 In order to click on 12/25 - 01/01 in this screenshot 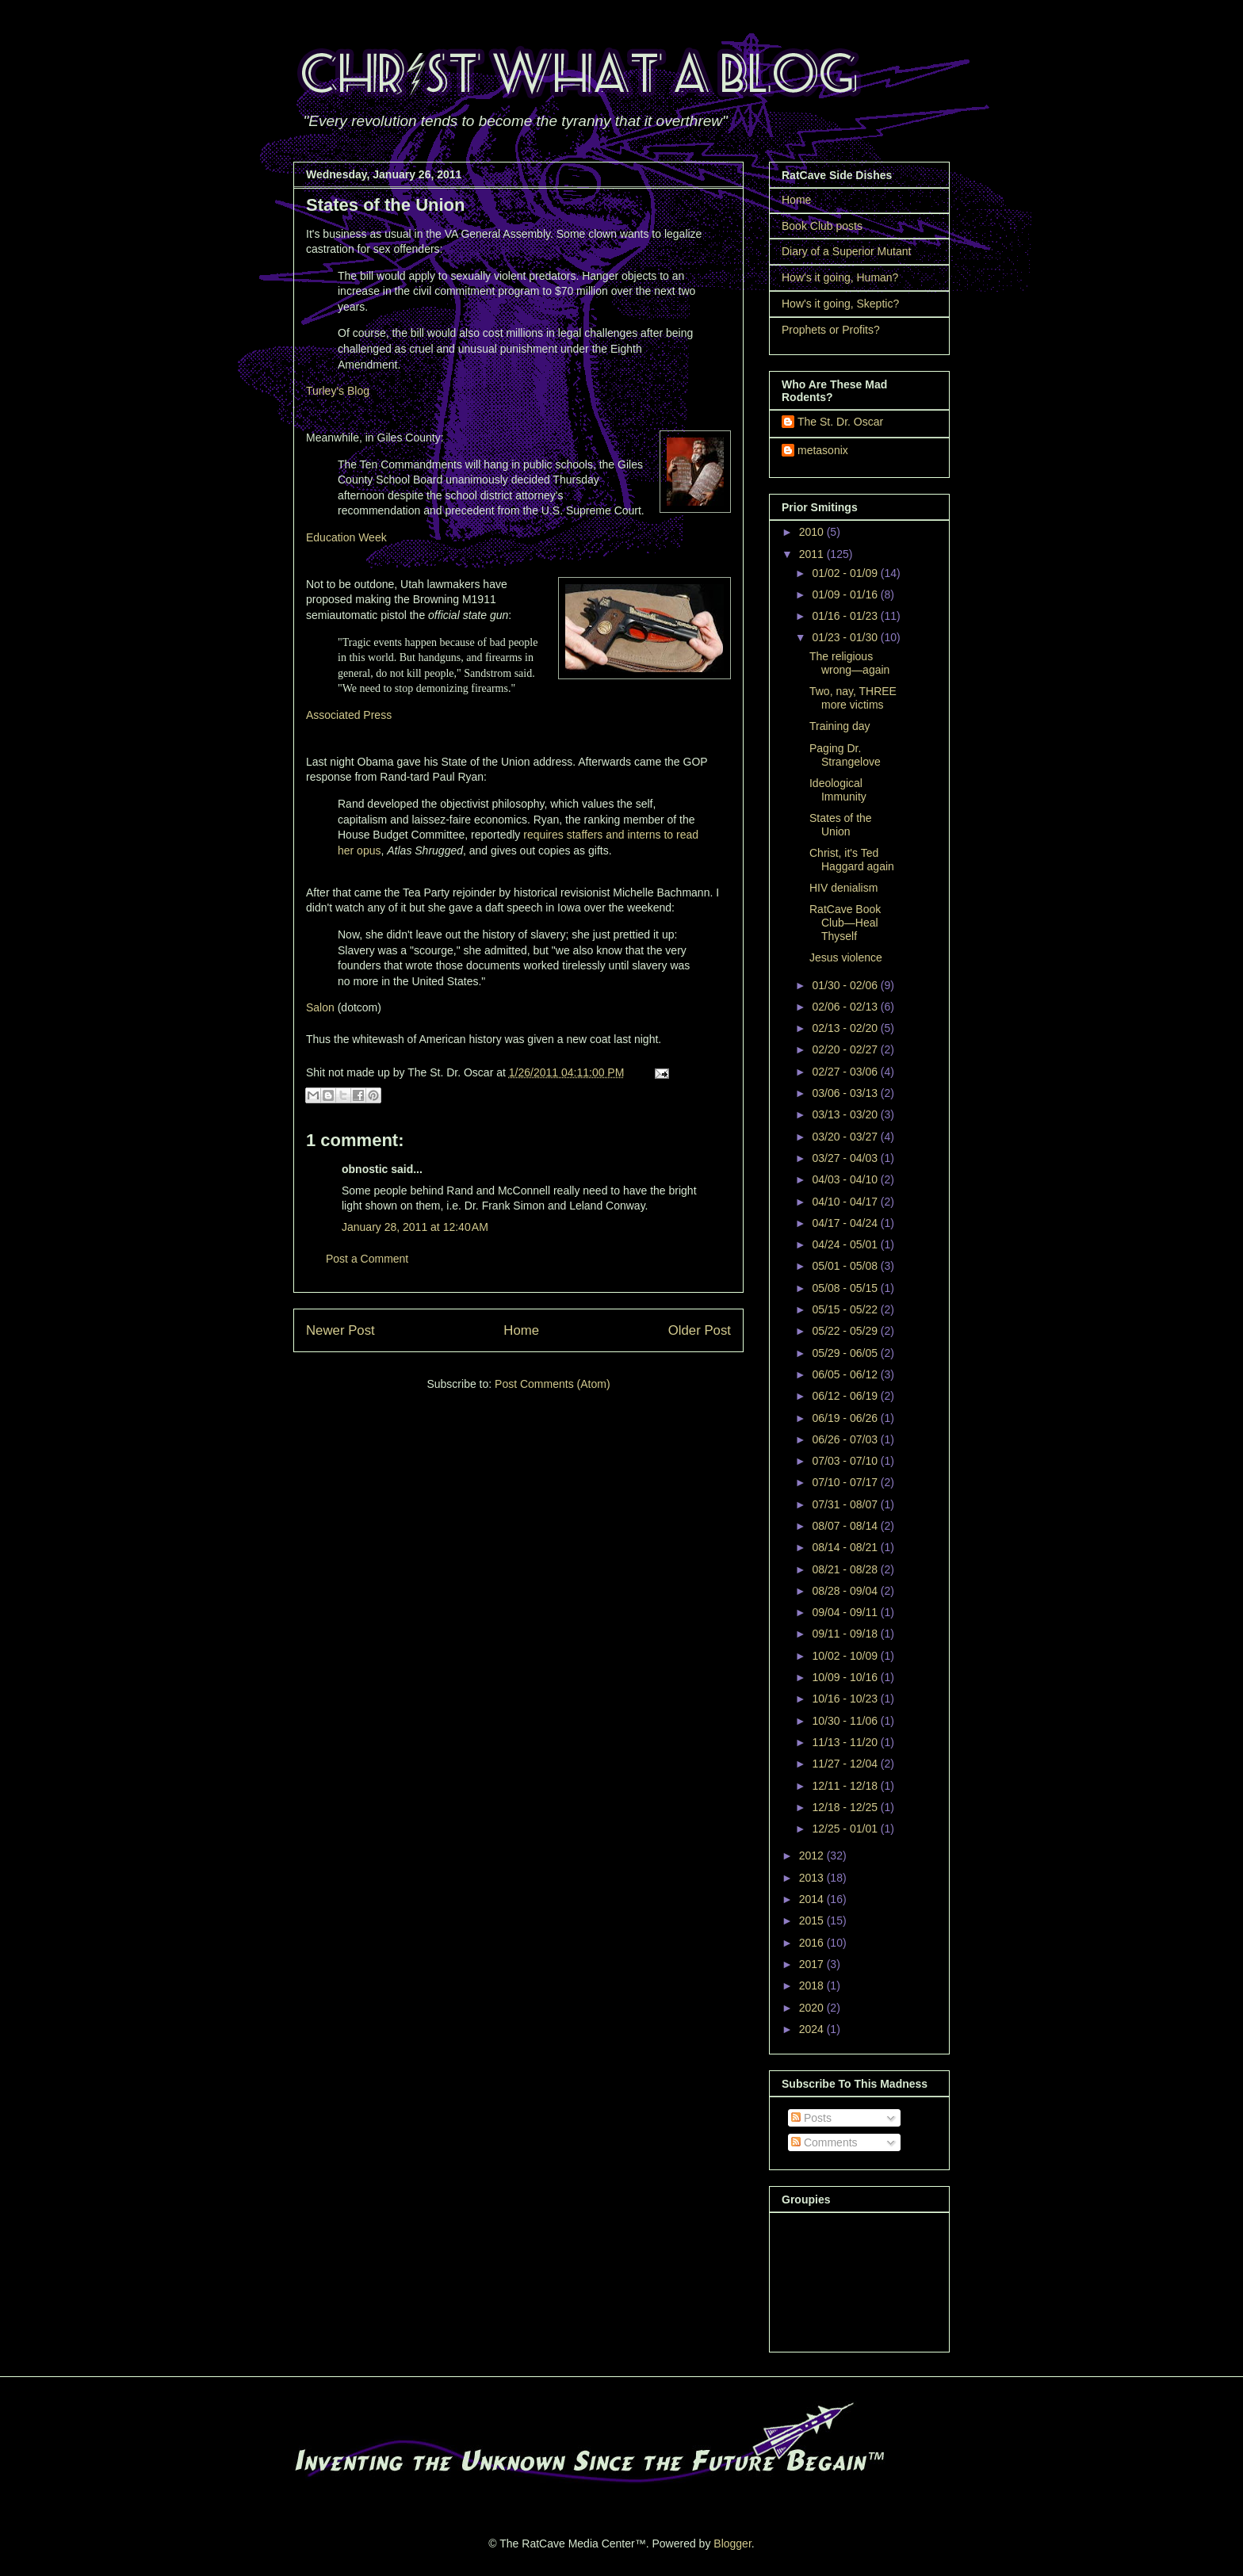, I will do `click(846, 1828)`.